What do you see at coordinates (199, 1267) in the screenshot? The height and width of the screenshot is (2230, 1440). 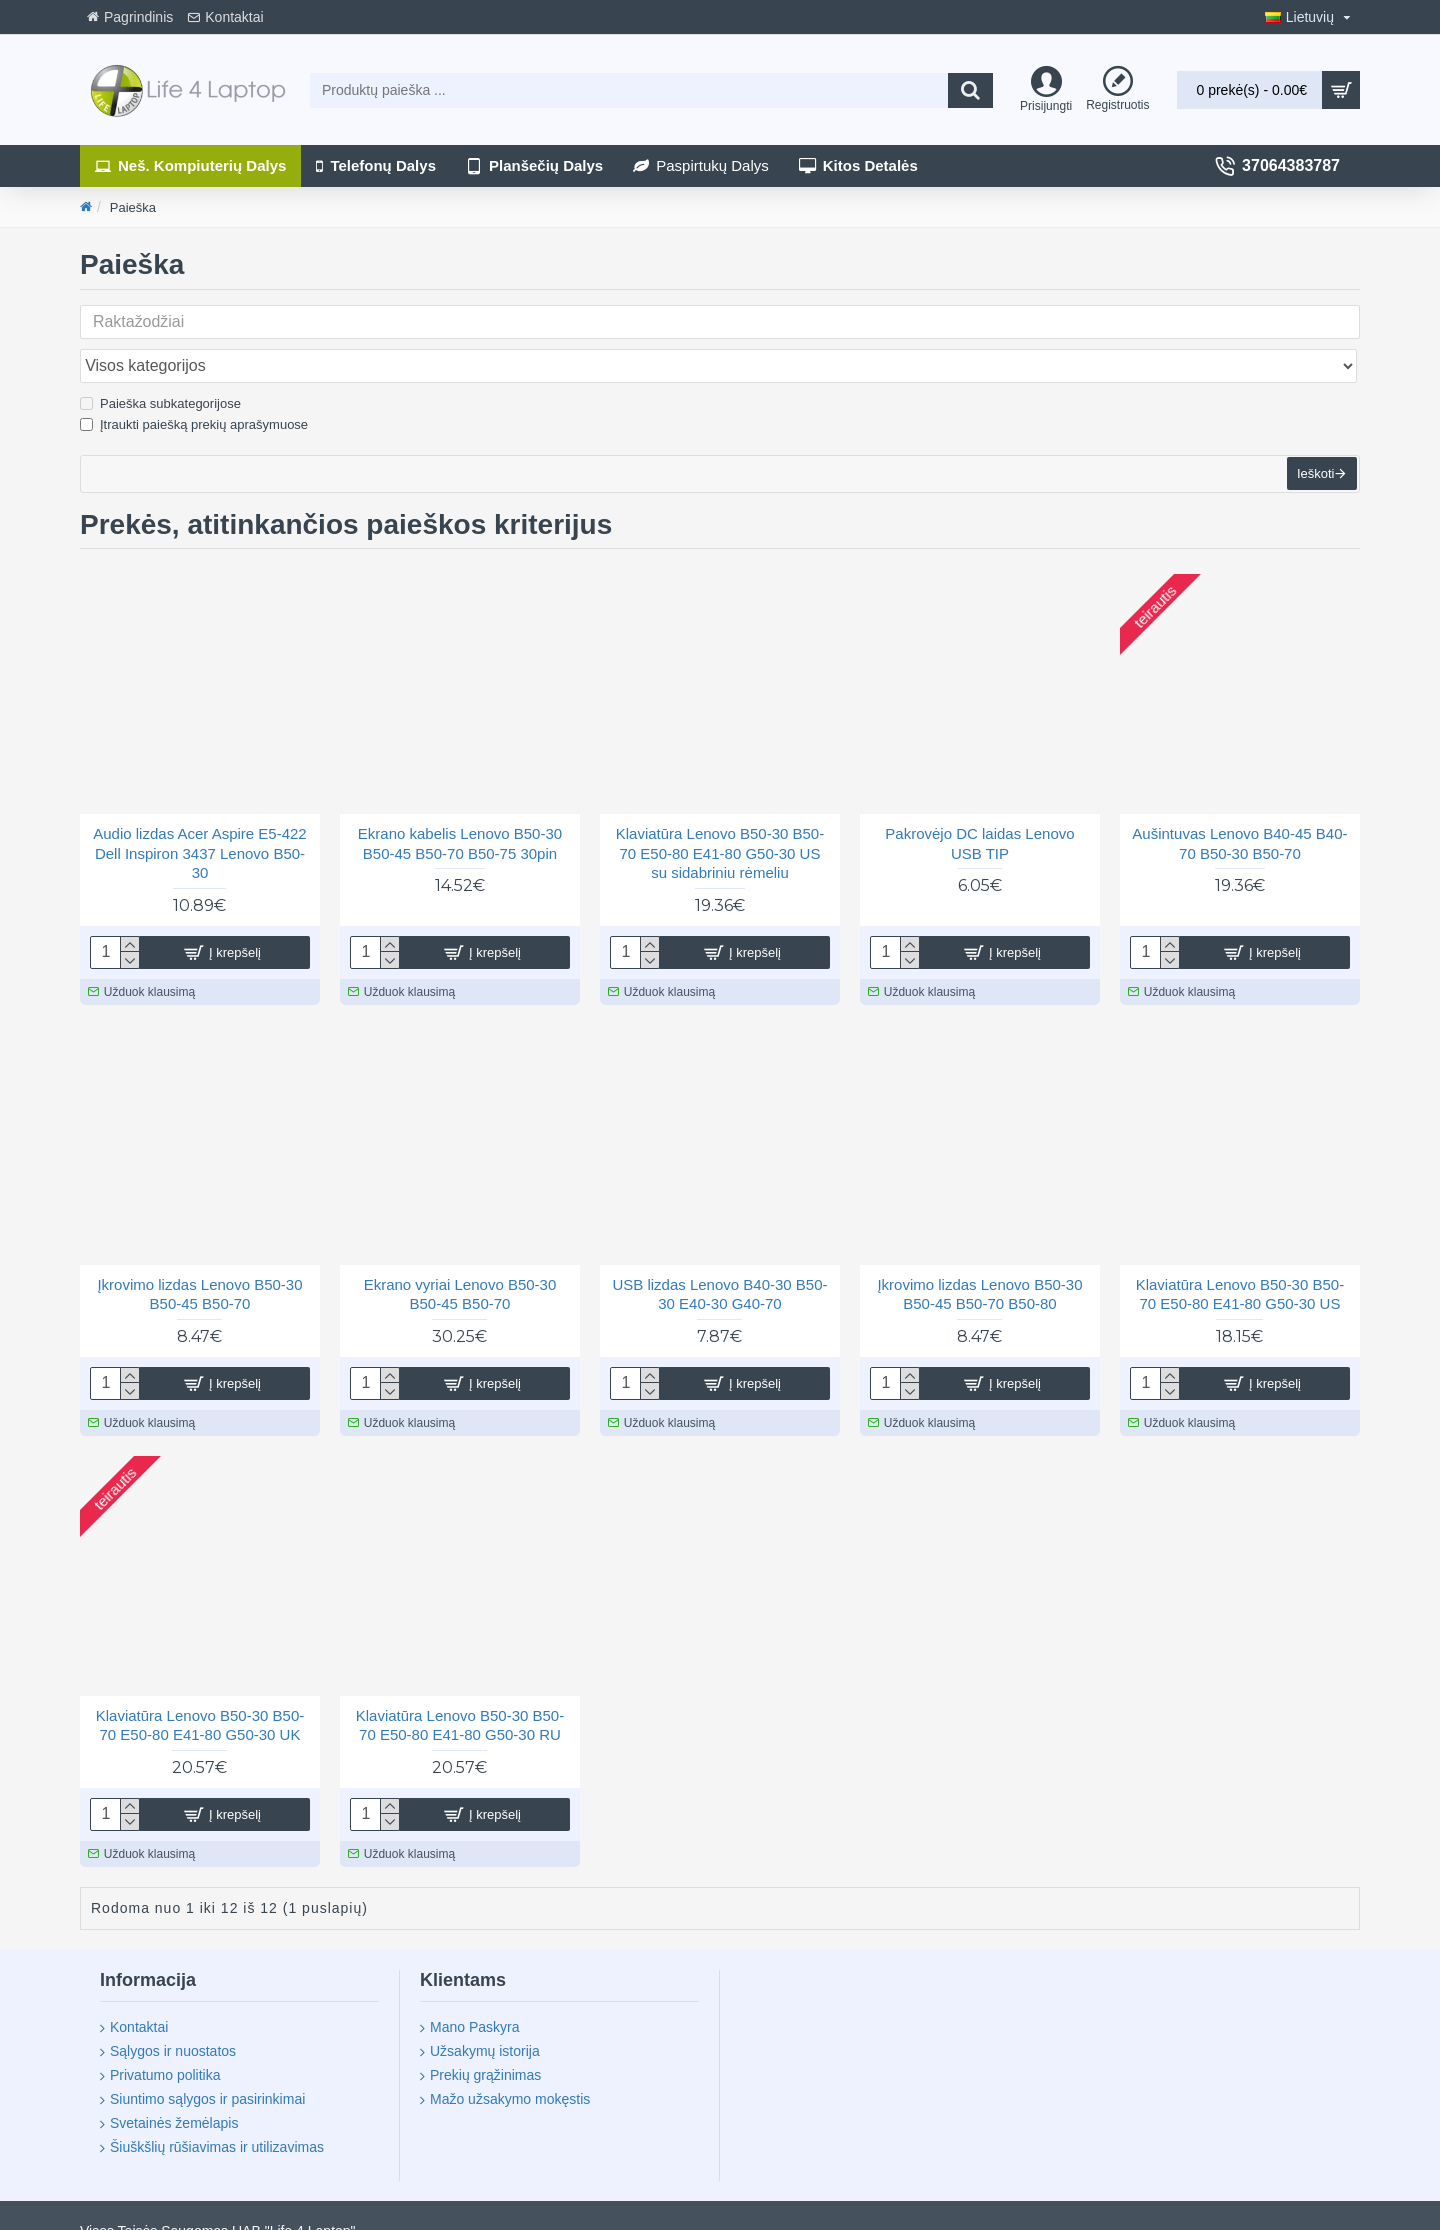 I see `Įkrovimo lizdas Lenovo B50-30 B50-45 B50-70` at bounding box center [199, 1267].